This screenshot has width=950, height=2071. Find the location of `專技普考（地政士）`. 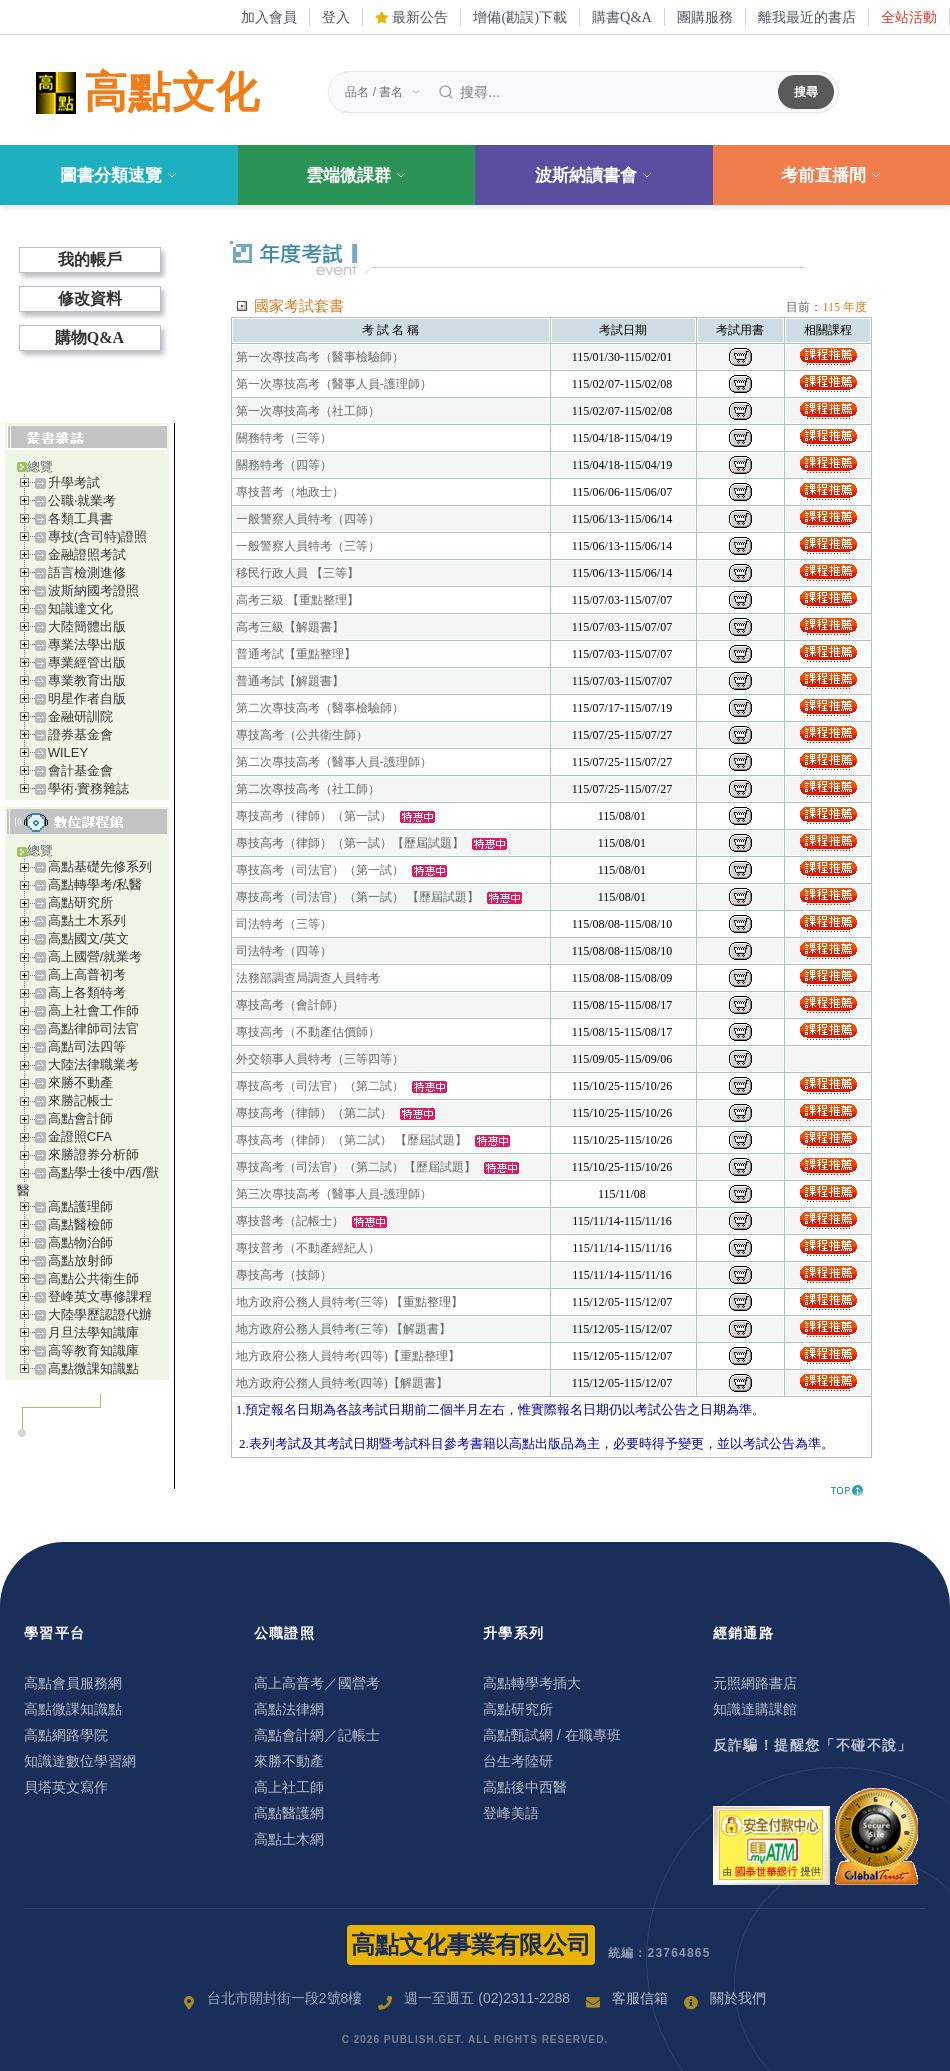

專技普考（地政士） is located at coordinates (290, 492).